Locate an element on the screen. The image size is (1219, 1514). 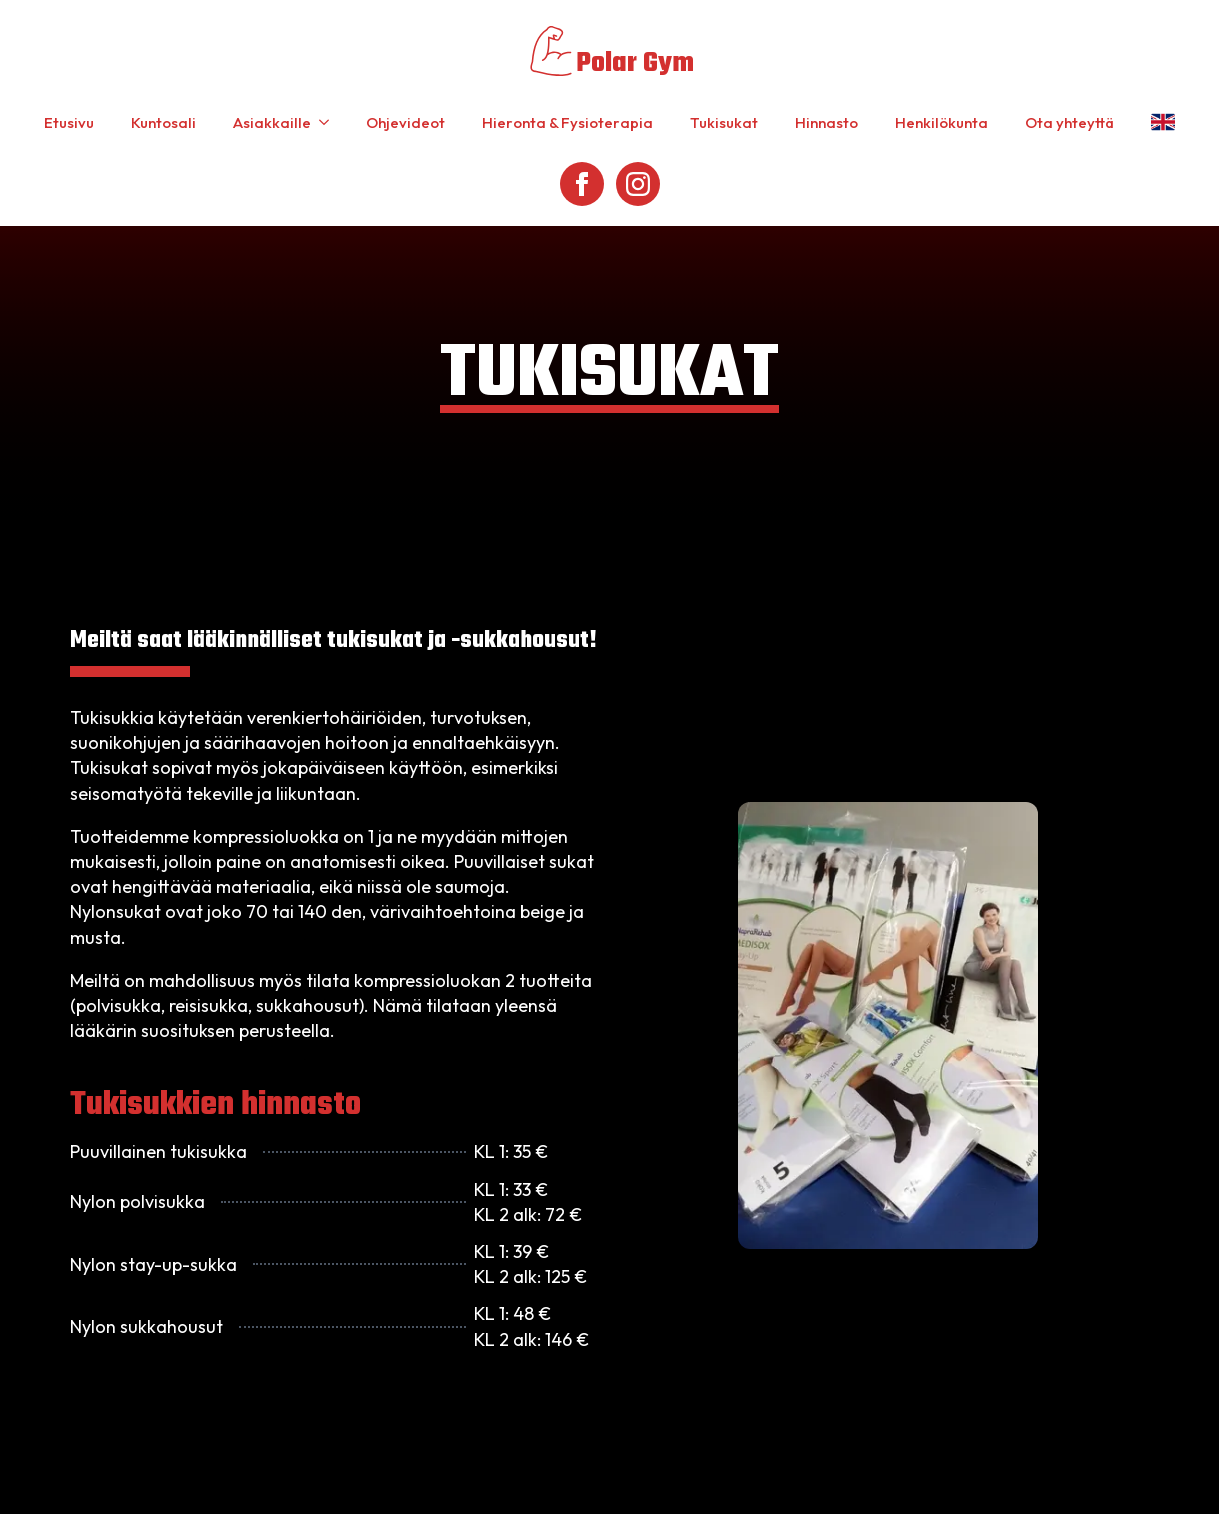
Asiakkaille is located at coordinates (272, 122).